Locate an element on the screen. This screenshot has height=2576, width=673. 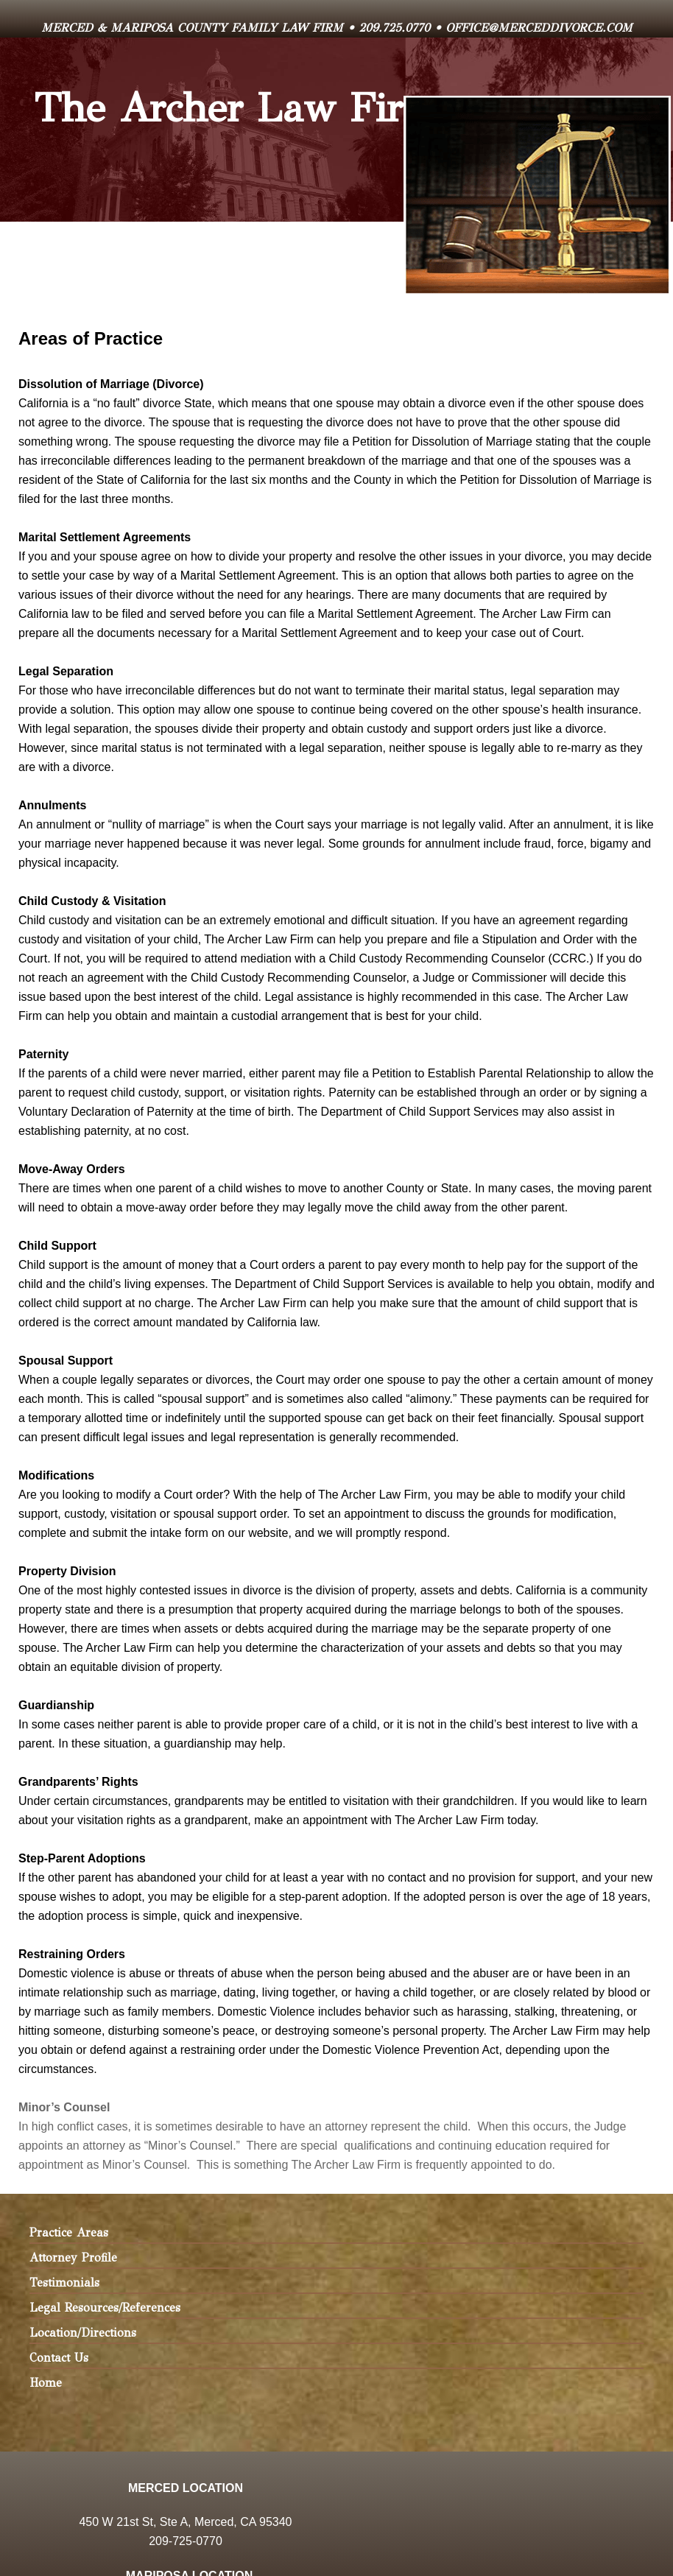
Contact Us is located at coordinates (58, 2358).